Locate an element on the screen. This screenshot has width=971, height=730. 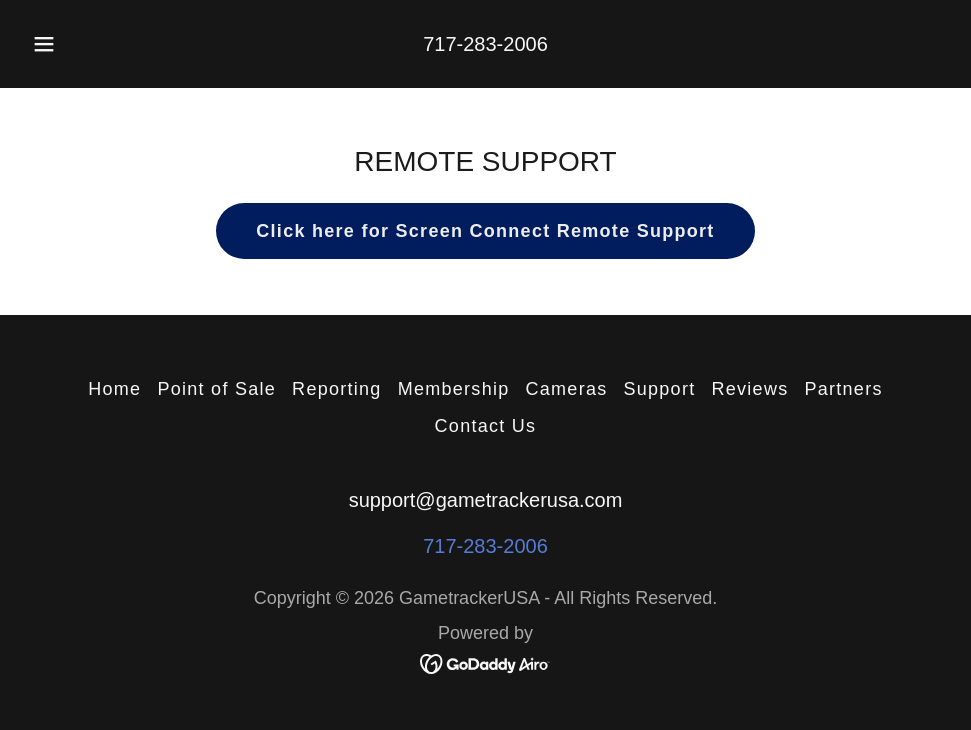
Home [button] is located at coordinates (114, 389).